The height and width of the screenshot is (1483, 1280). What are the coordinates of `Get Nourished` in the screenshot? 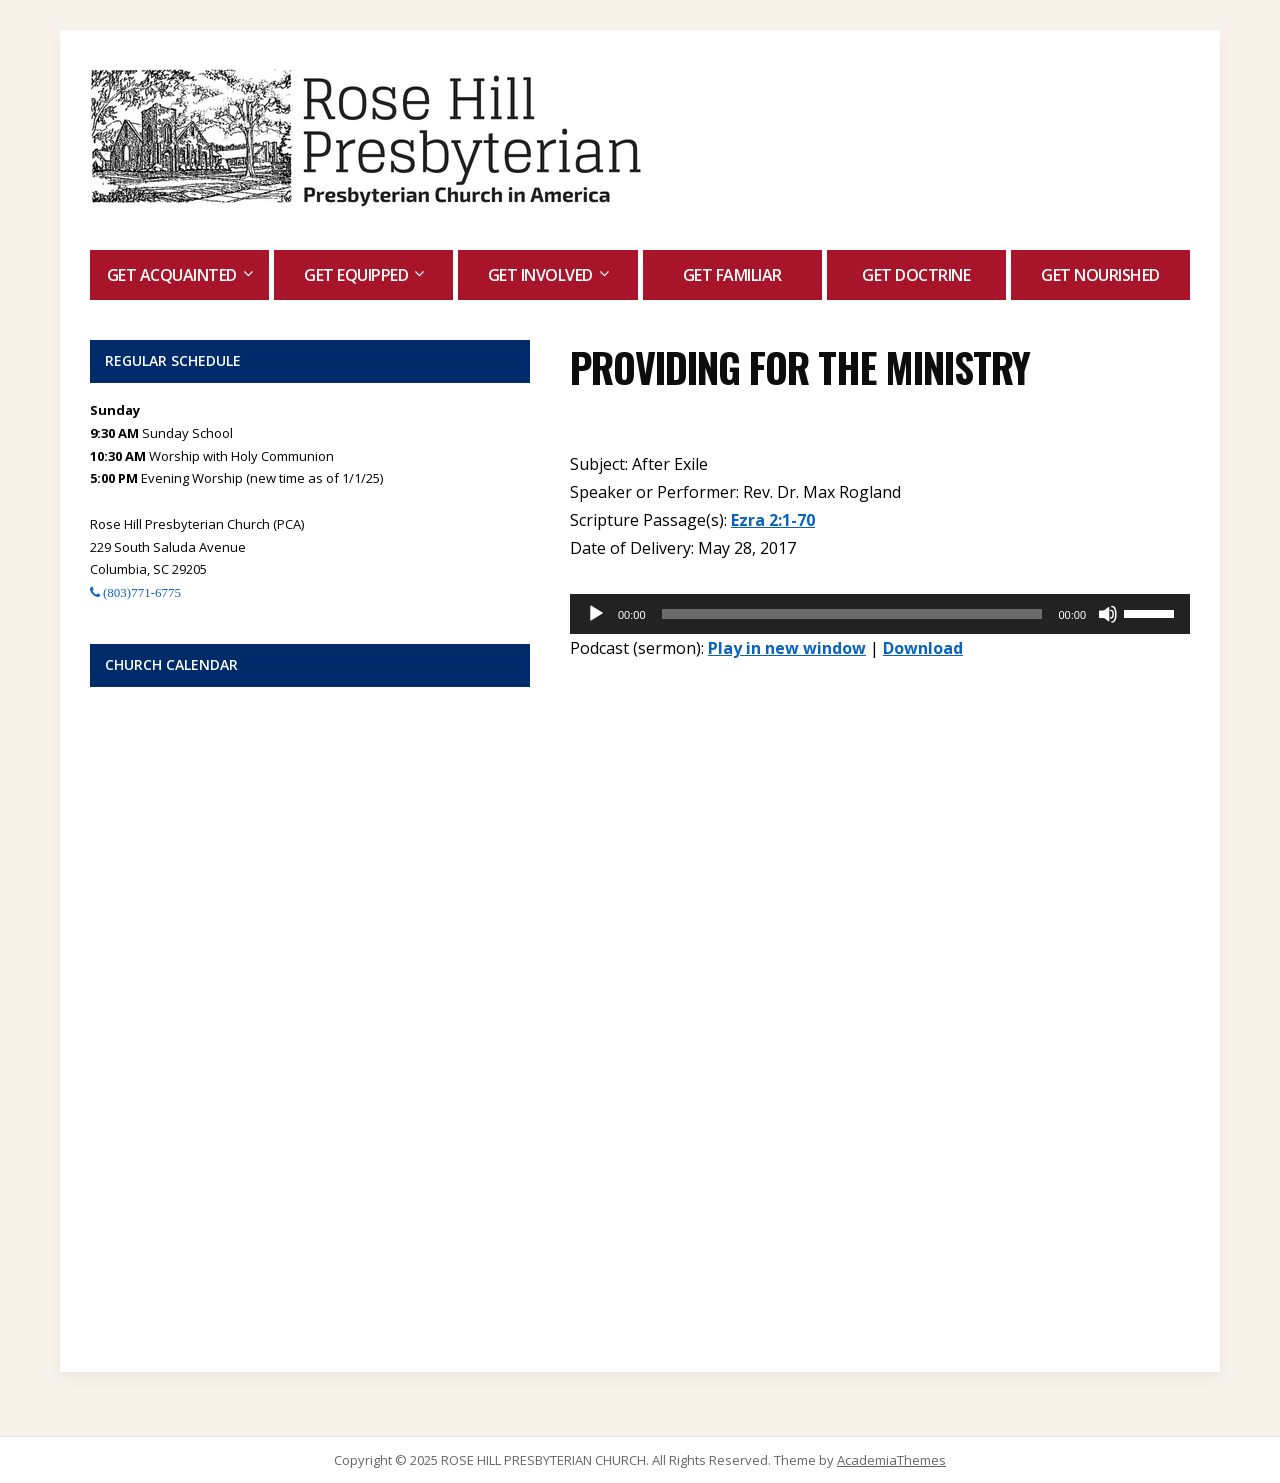 It's located at (1100, 275).